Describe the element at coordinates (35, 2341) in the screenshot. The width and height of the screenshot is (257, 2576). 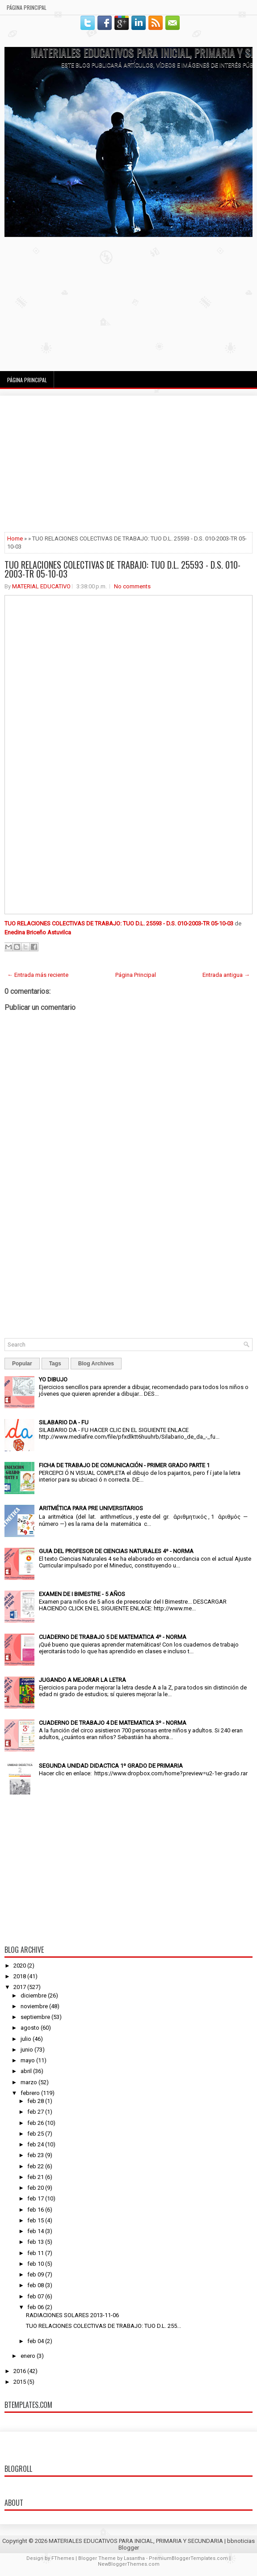
I see `feb 04` at that location.